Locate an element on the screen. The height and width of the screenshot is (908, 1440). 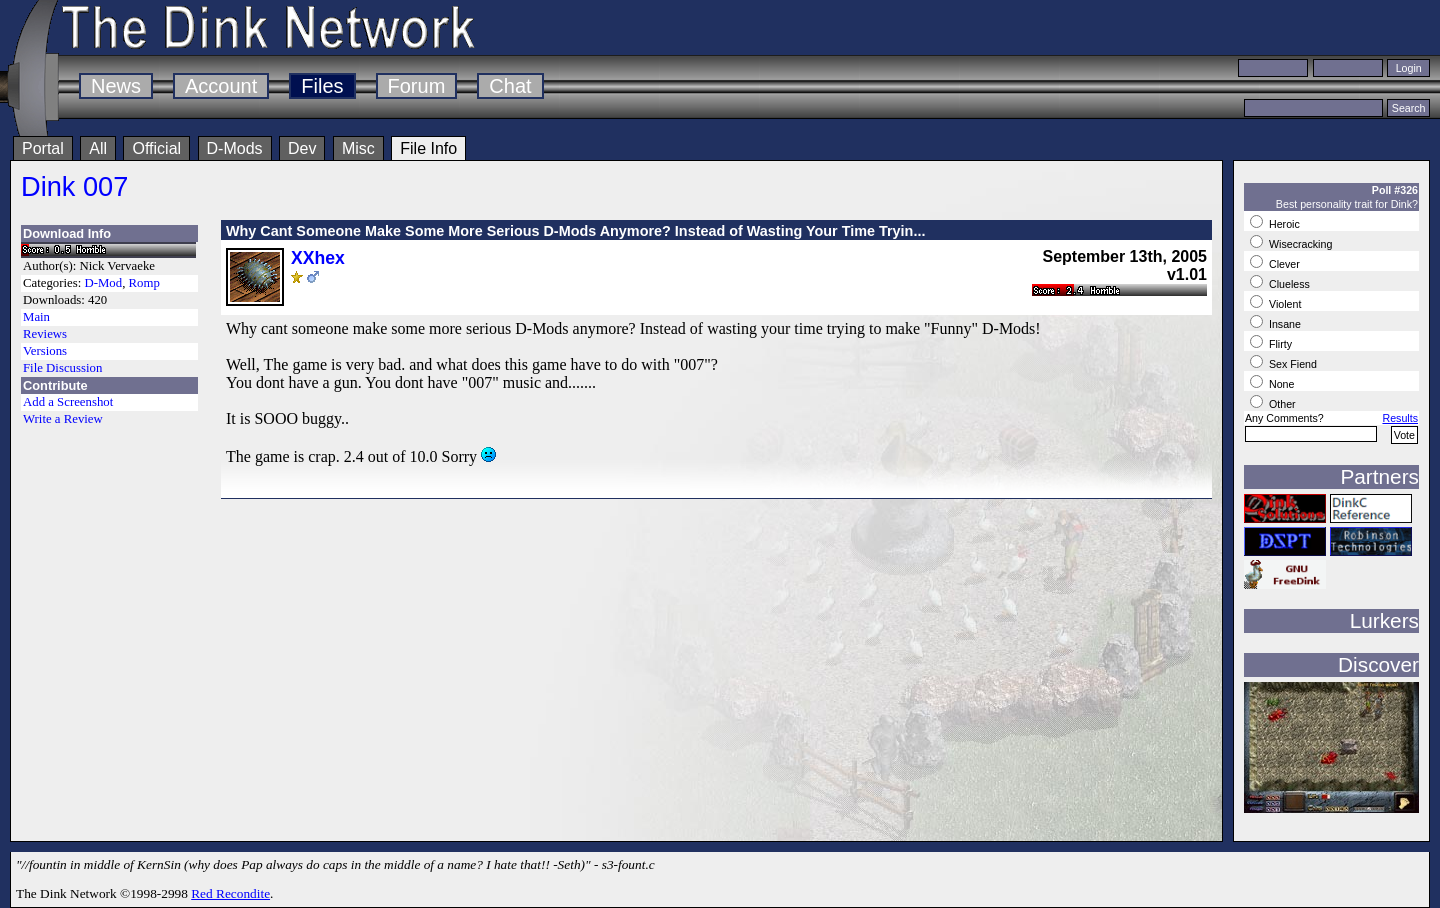
Forum is located at coordinates (417, 86).